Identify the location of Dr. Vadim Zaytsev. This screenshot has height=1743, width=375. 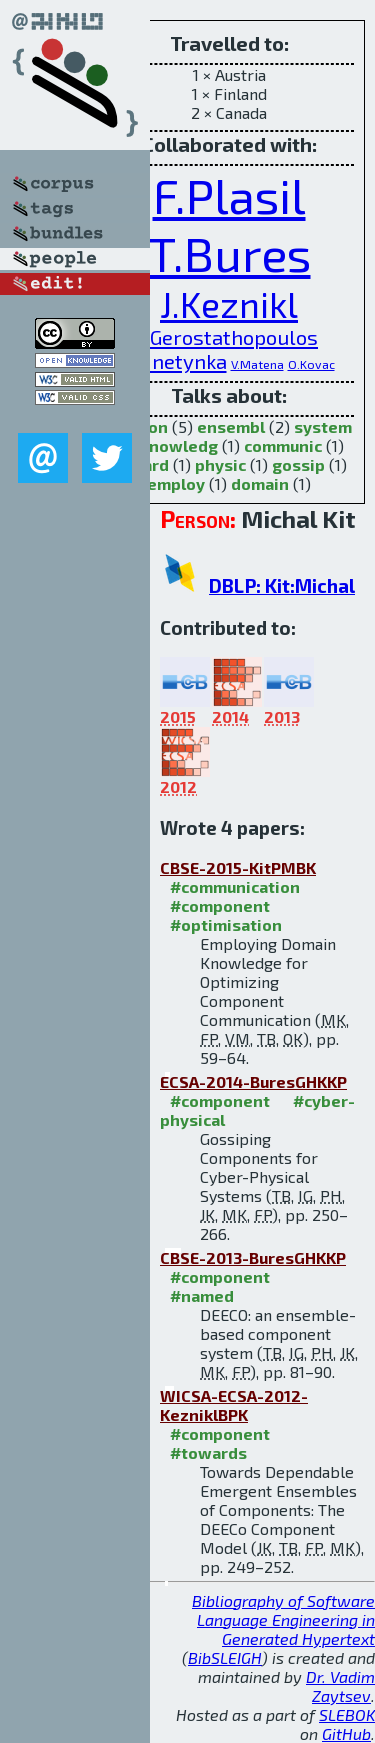
(340, 1686).